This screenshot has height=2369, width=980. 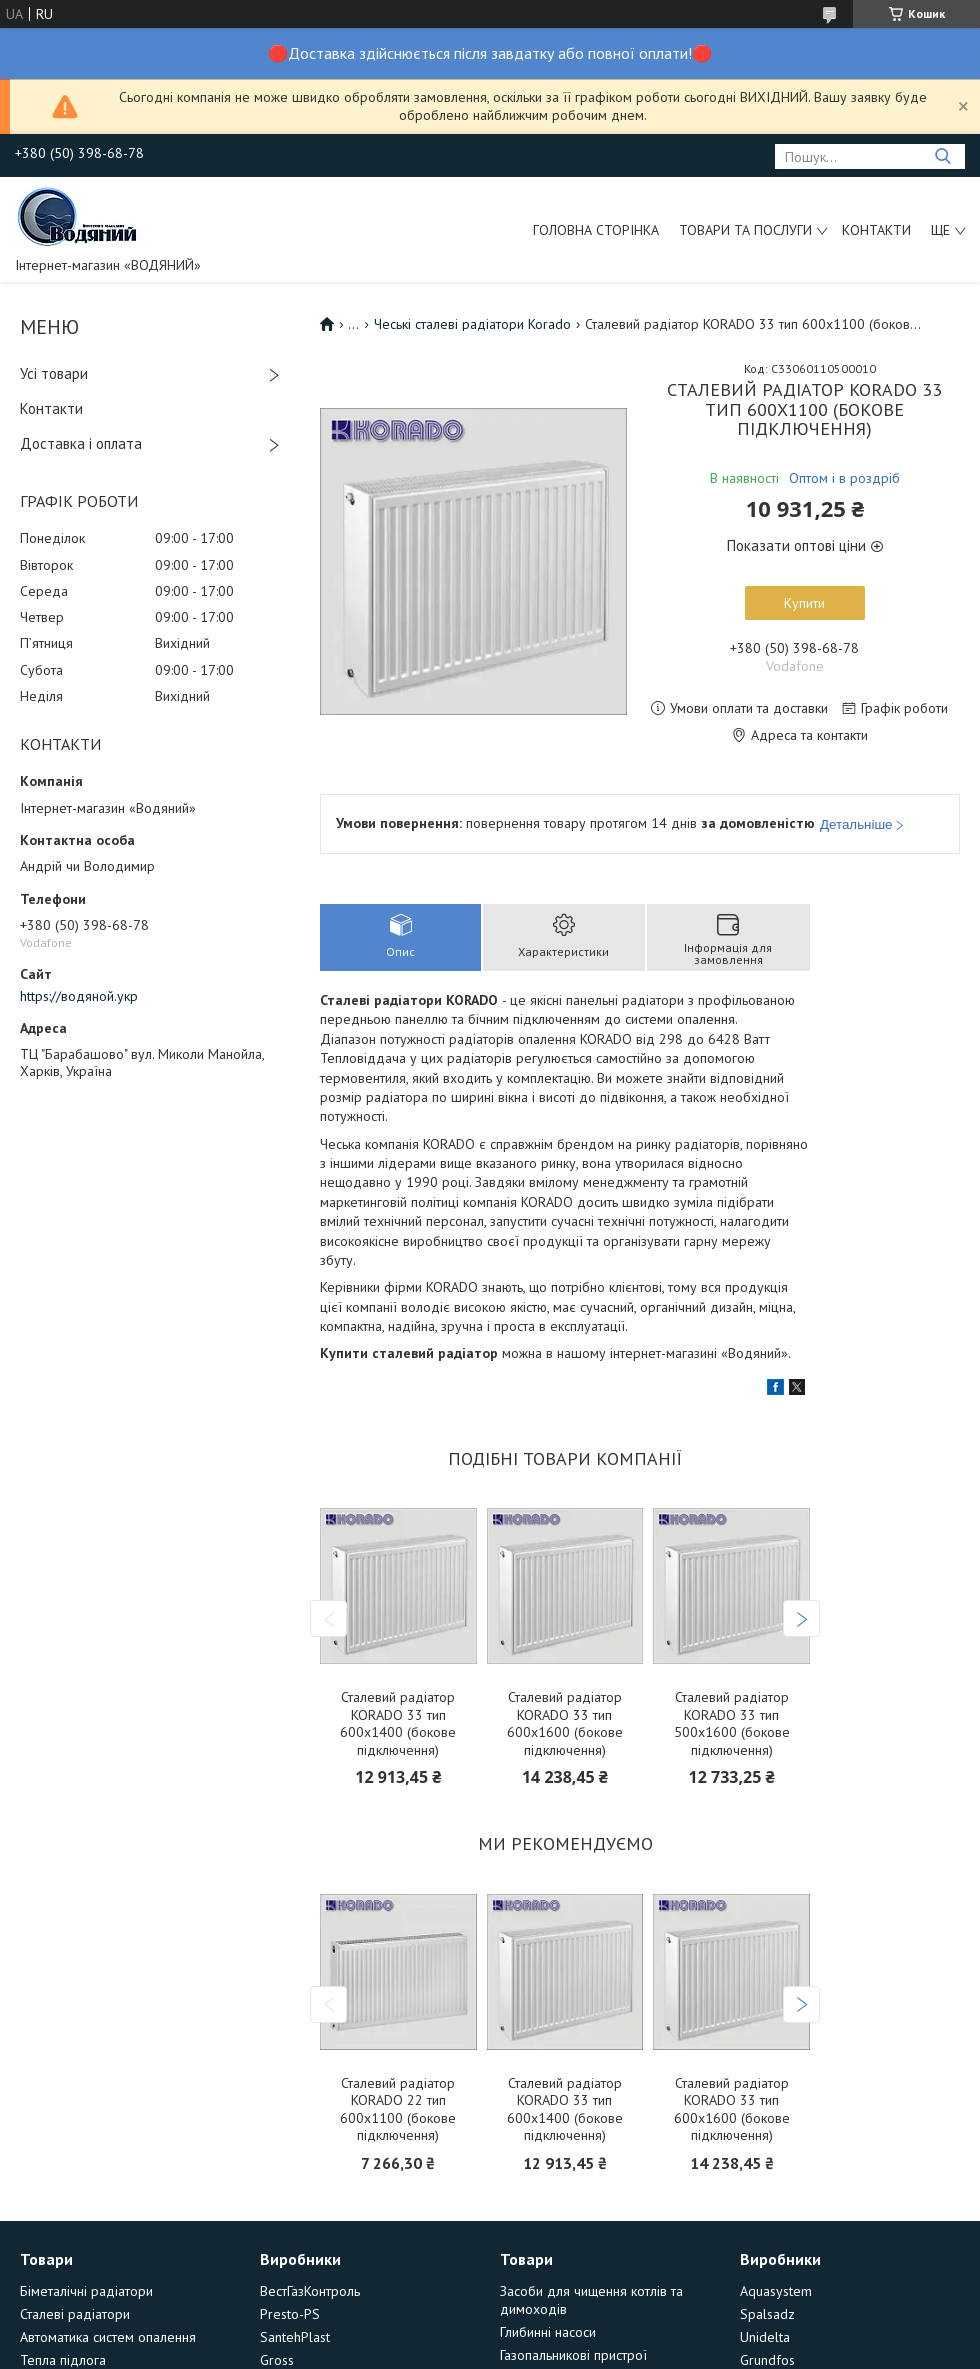 I want to click on SantehPlast, so click(x=295, y=2337).